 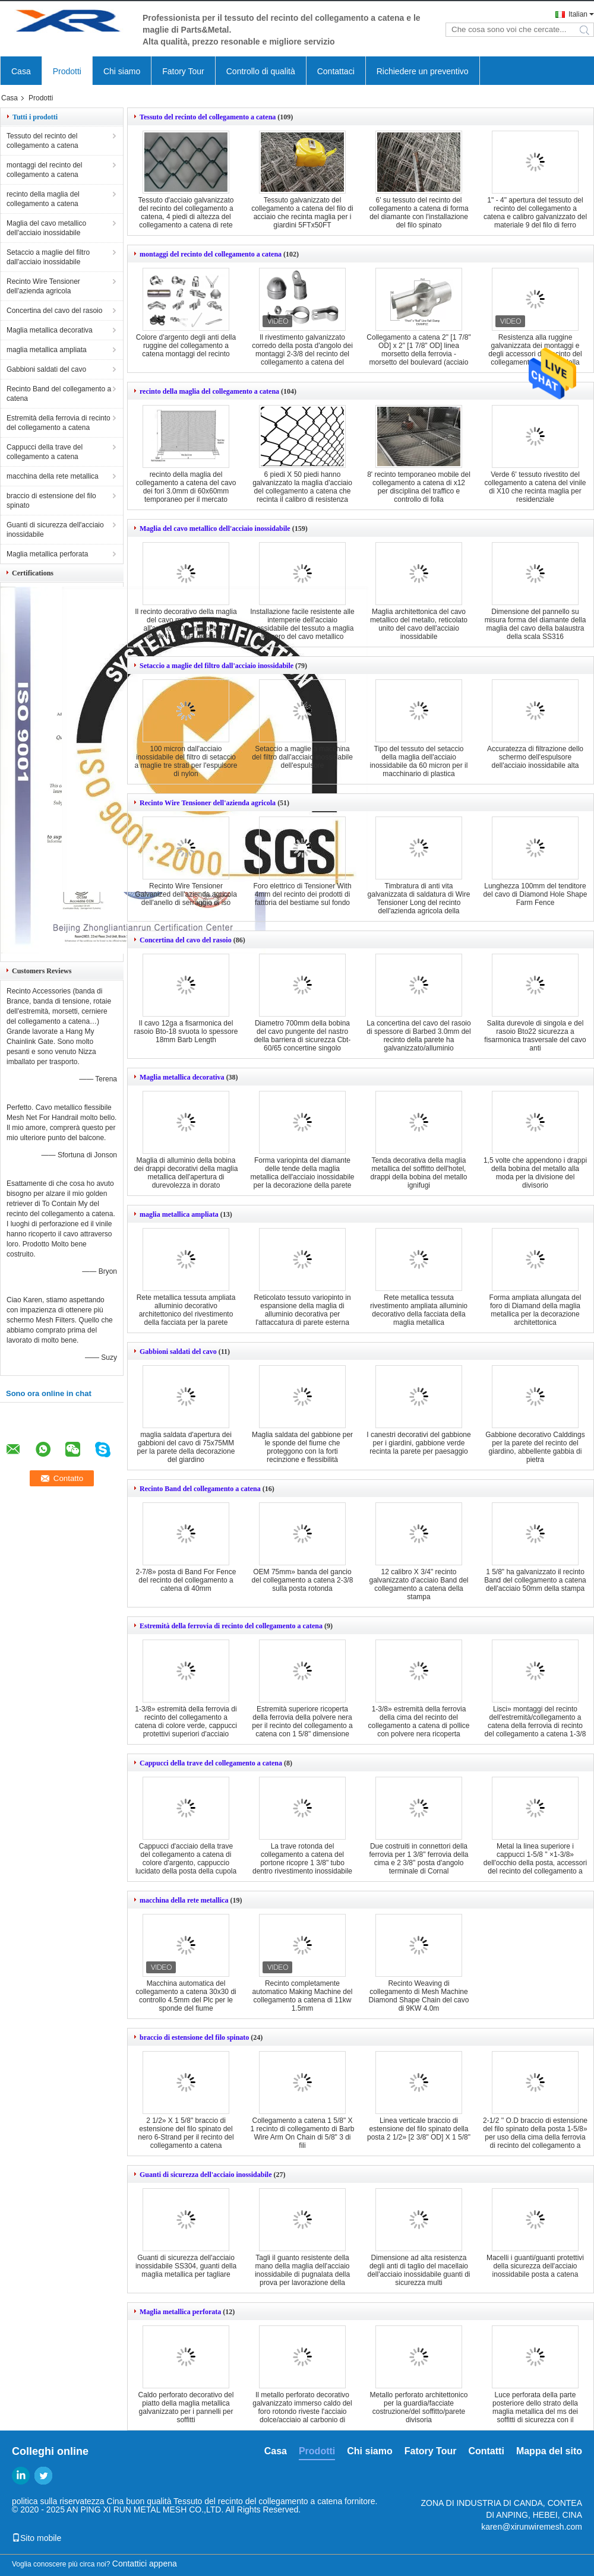 What do you see at coordinates (419, 2407) in the screenshot?
I see `Metallo perforato architettonico per la guardia/facciate costruzione/del soffitto/parete divisoria` at bounding box center [419, 2407].